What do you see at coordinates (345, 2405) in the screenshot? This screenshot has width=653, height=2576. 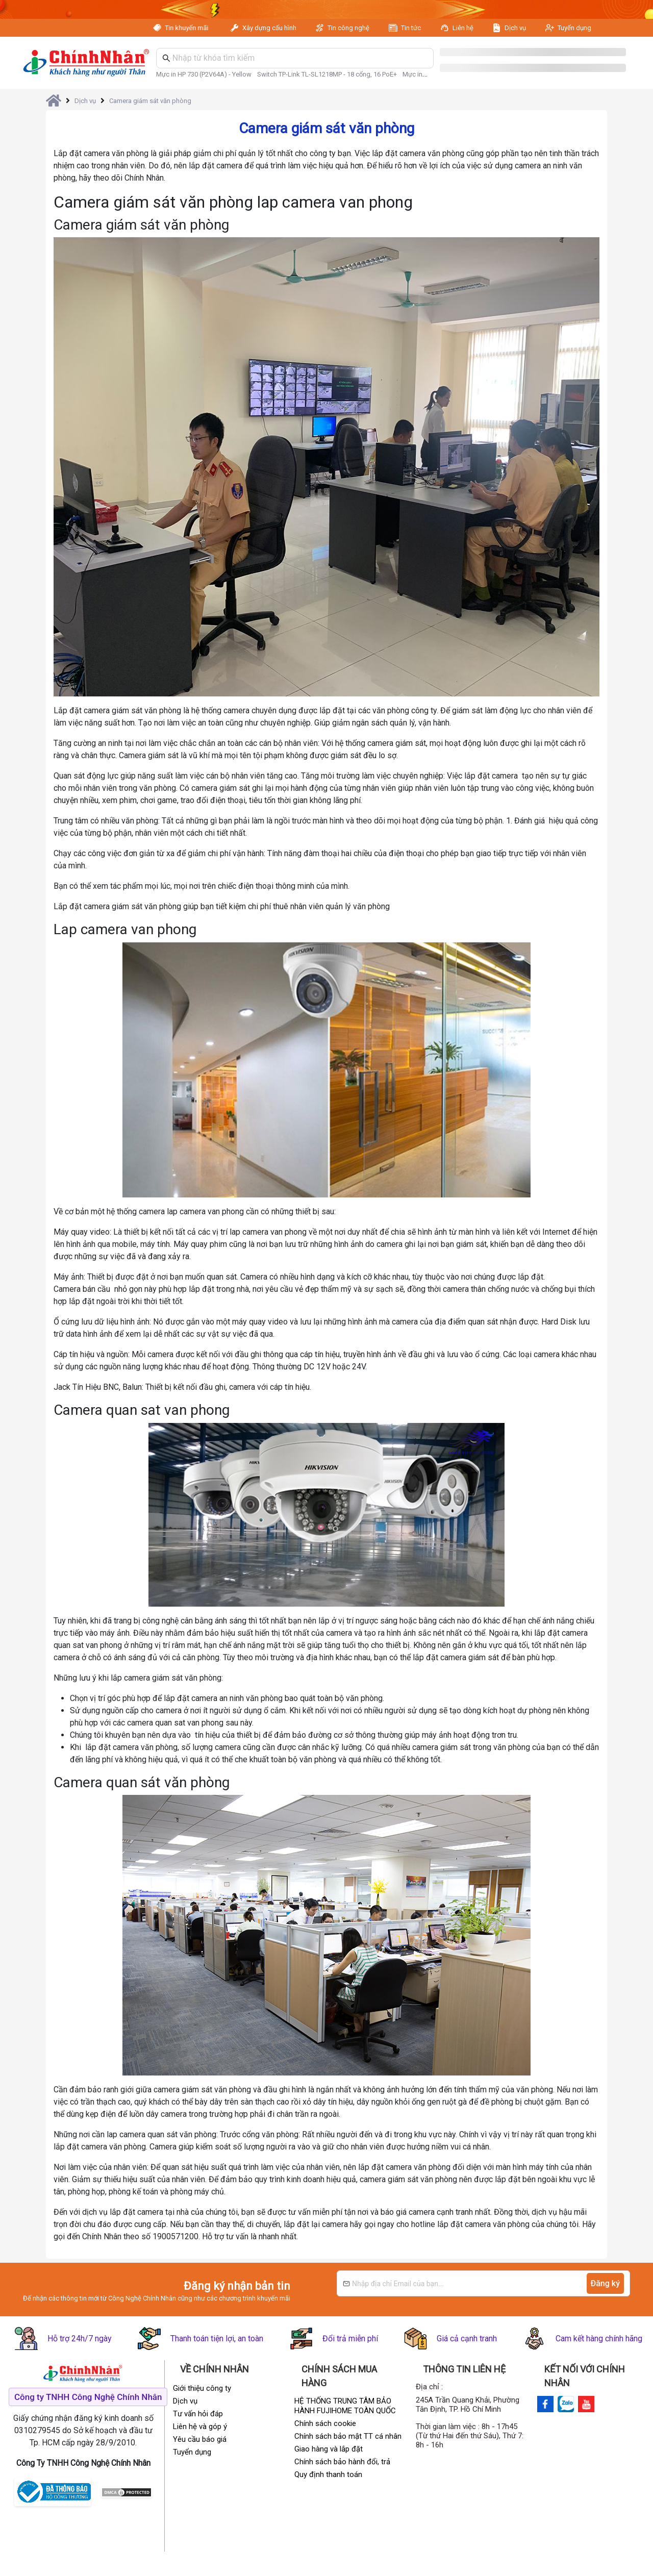 I see `HỆ THỐNG TRUNG TÂM BẢO HÀNH FUJIHOME TOÀN QUỐC` at bounding box center [345, 2405].